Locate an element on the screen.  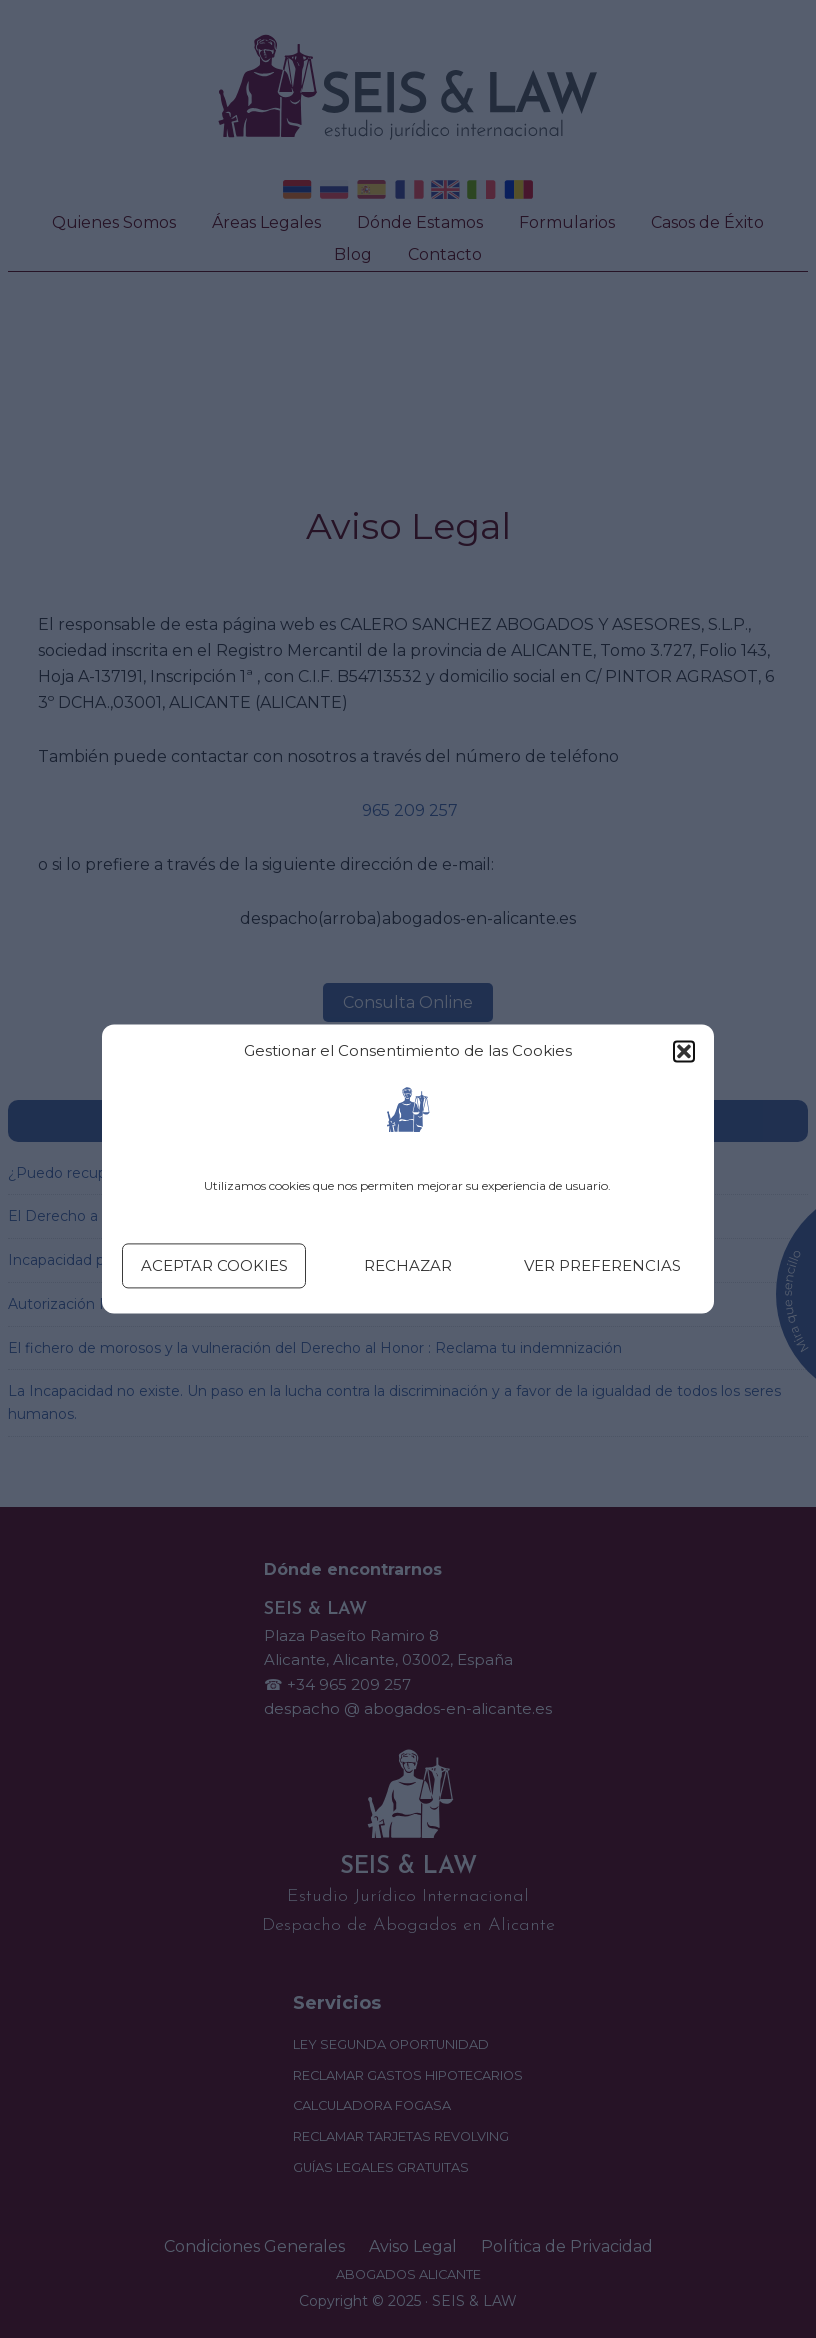
[button] is located at coordinates (684, 1052).